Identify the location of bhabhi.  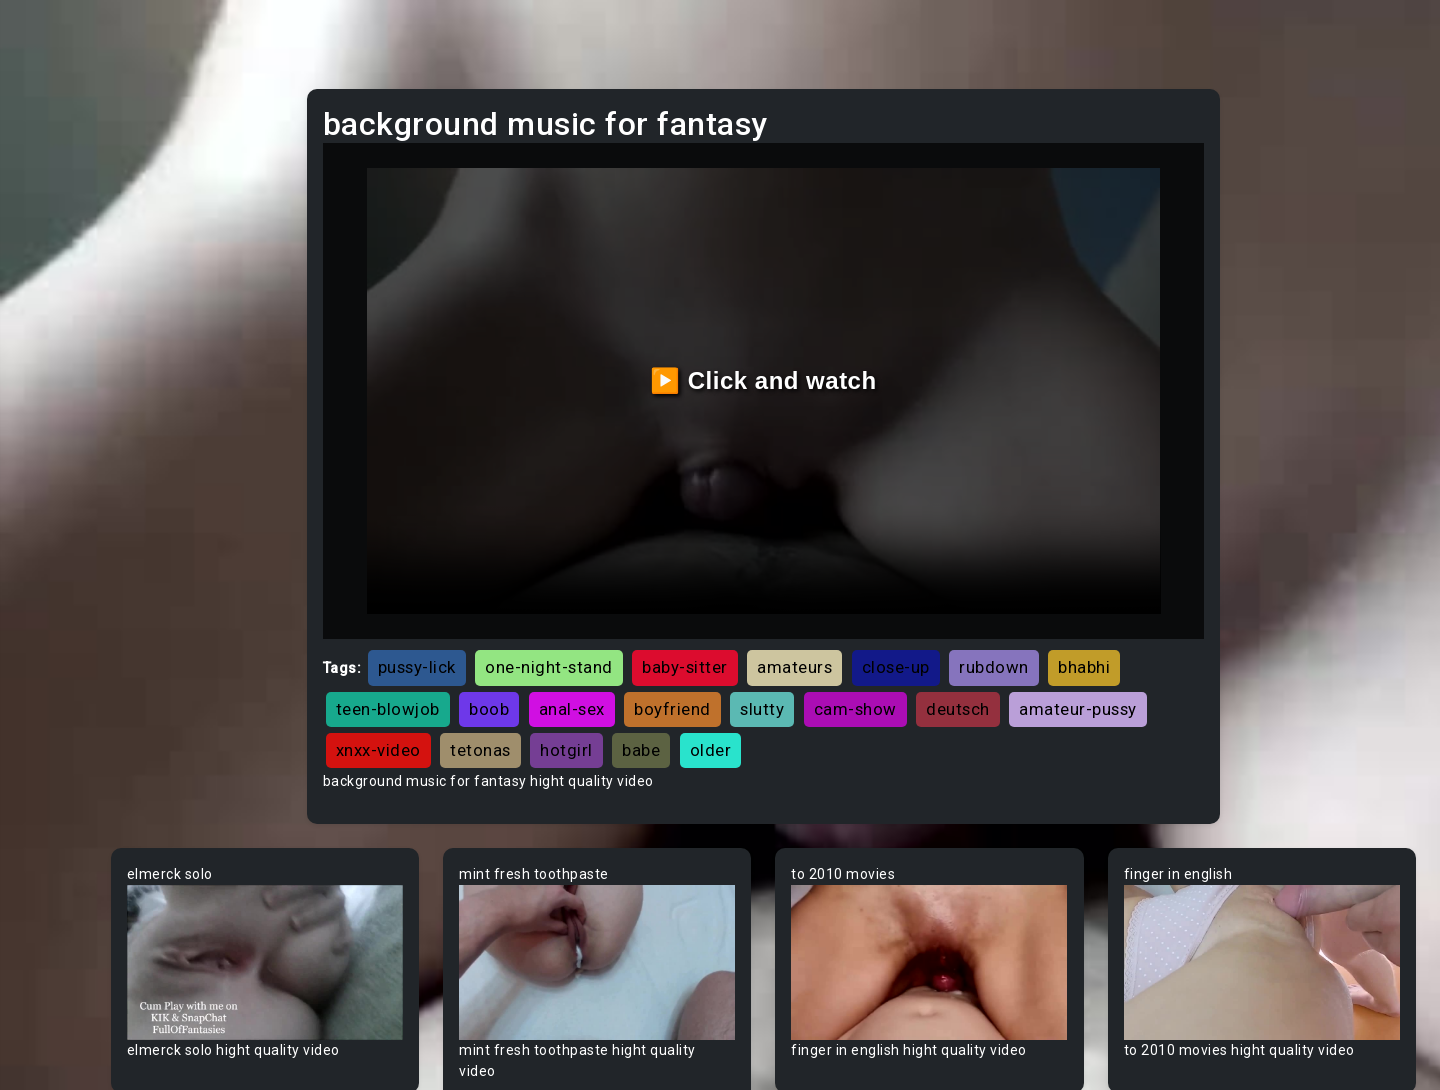
(509, 640).